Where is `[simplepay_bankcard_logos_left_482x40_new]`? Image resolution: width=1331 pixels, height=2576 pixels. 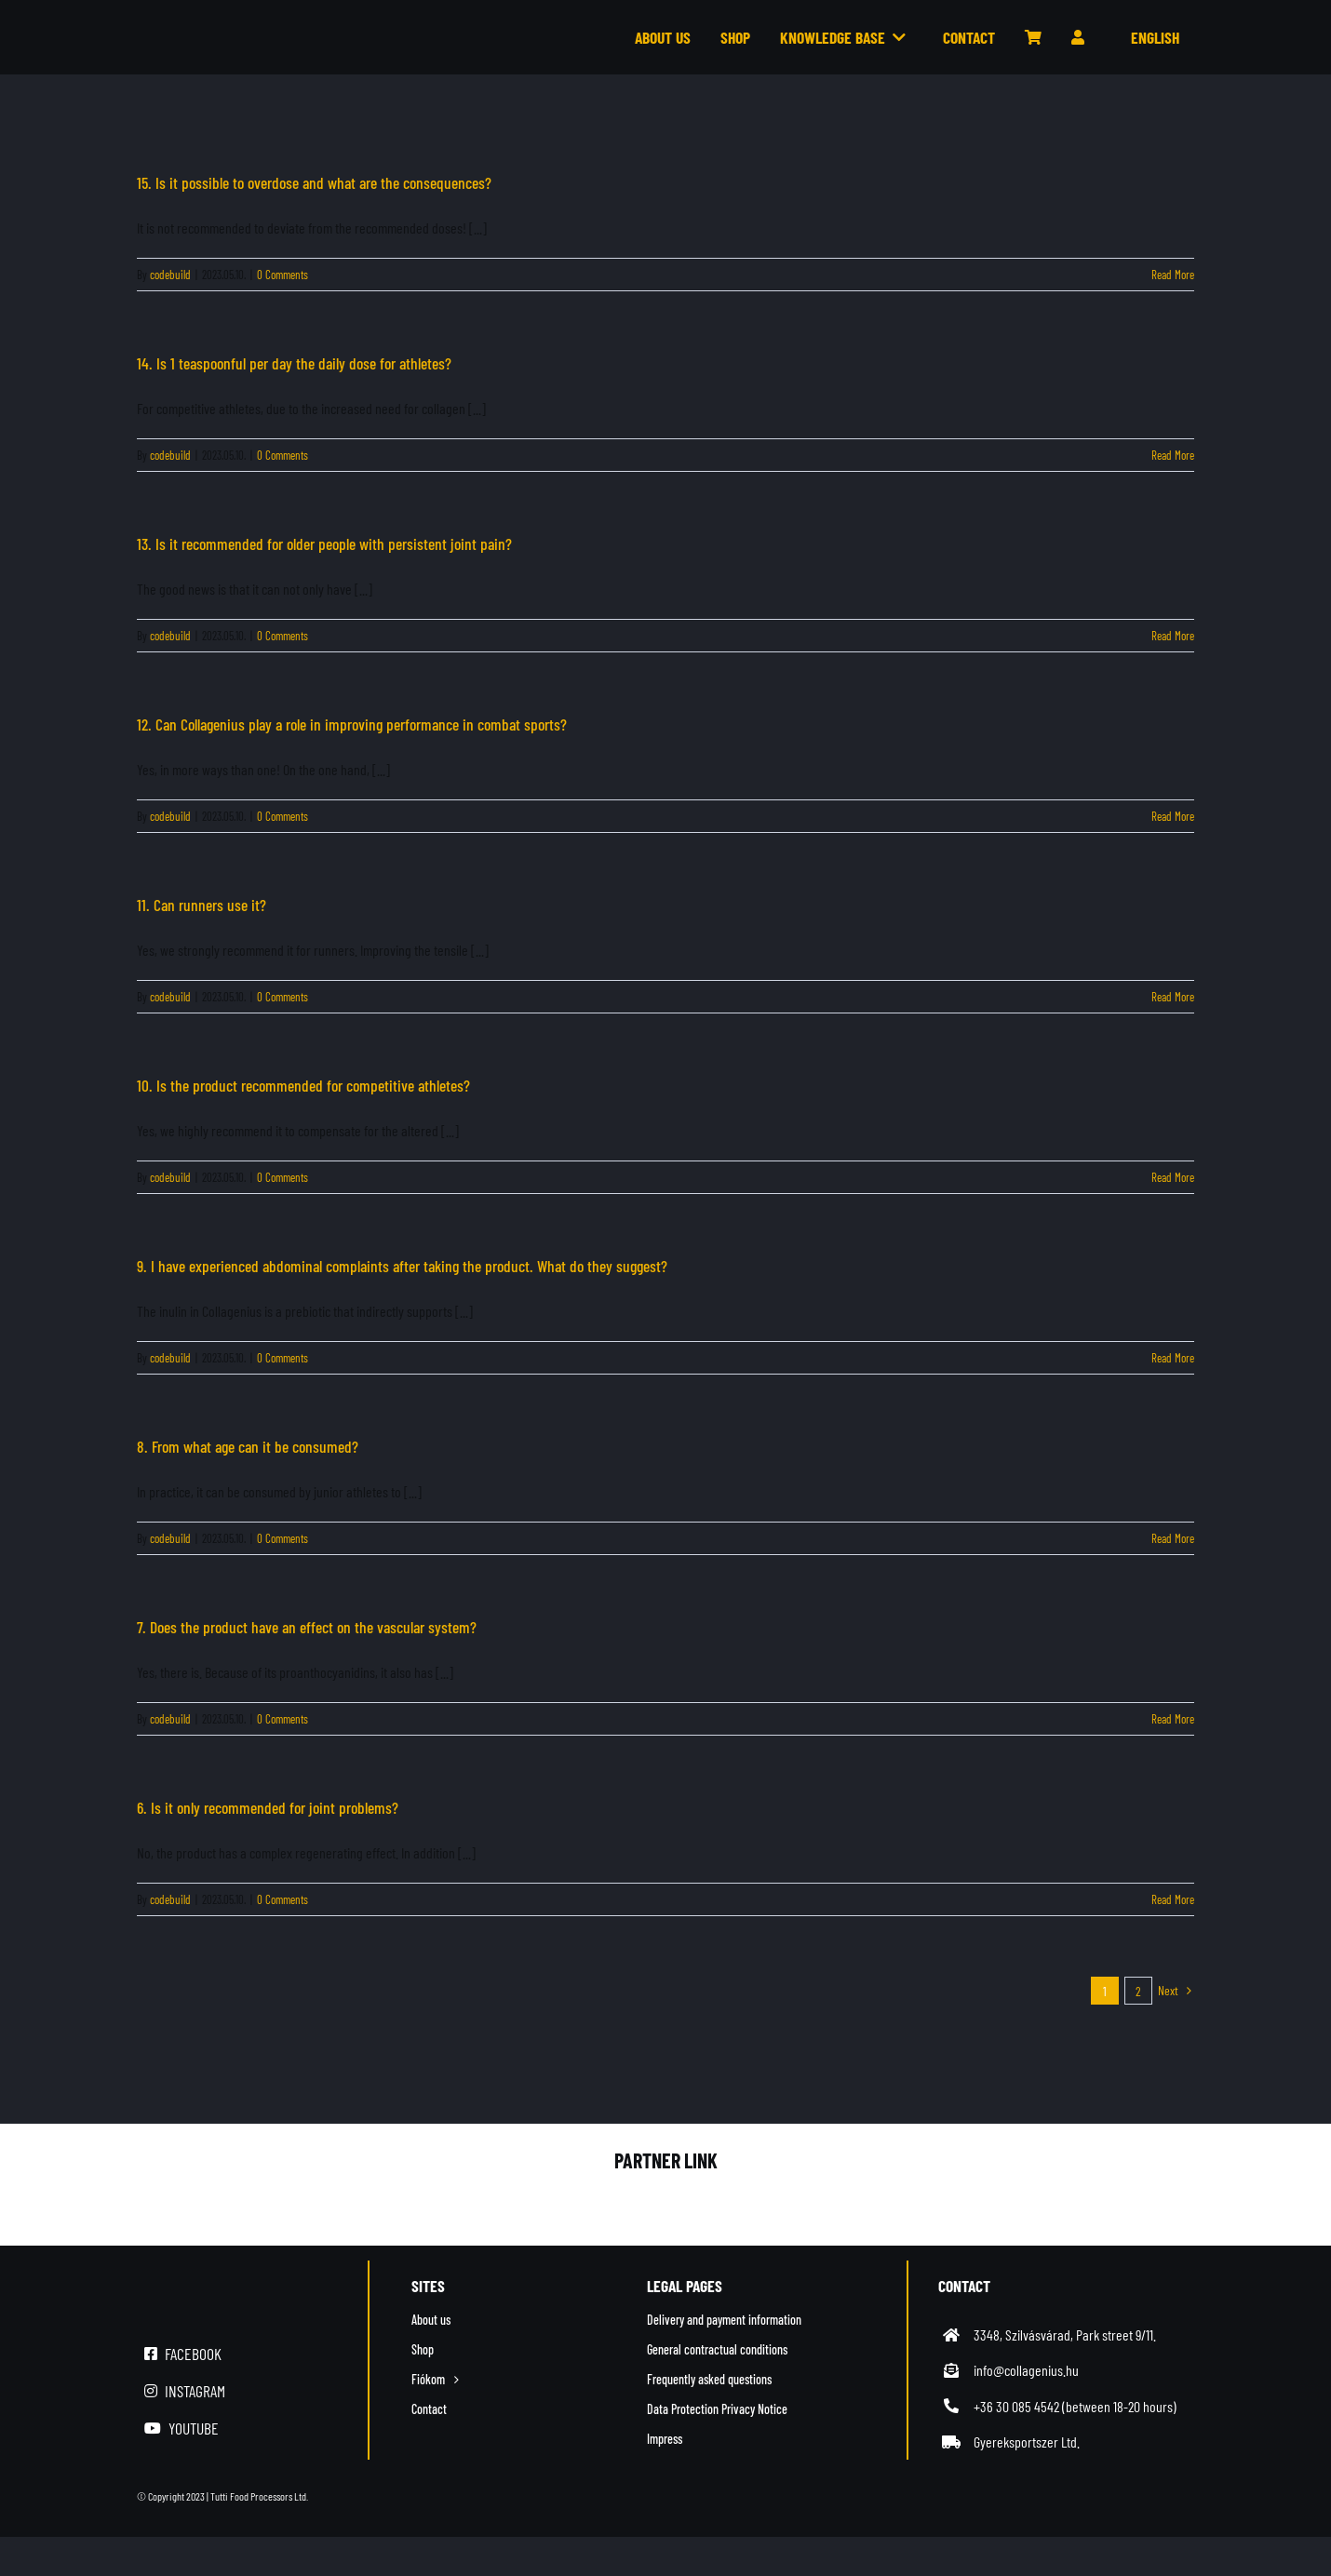
[simplepay_bankcard_logos_left_482x40_new] is located at coordinates (970, 2496).